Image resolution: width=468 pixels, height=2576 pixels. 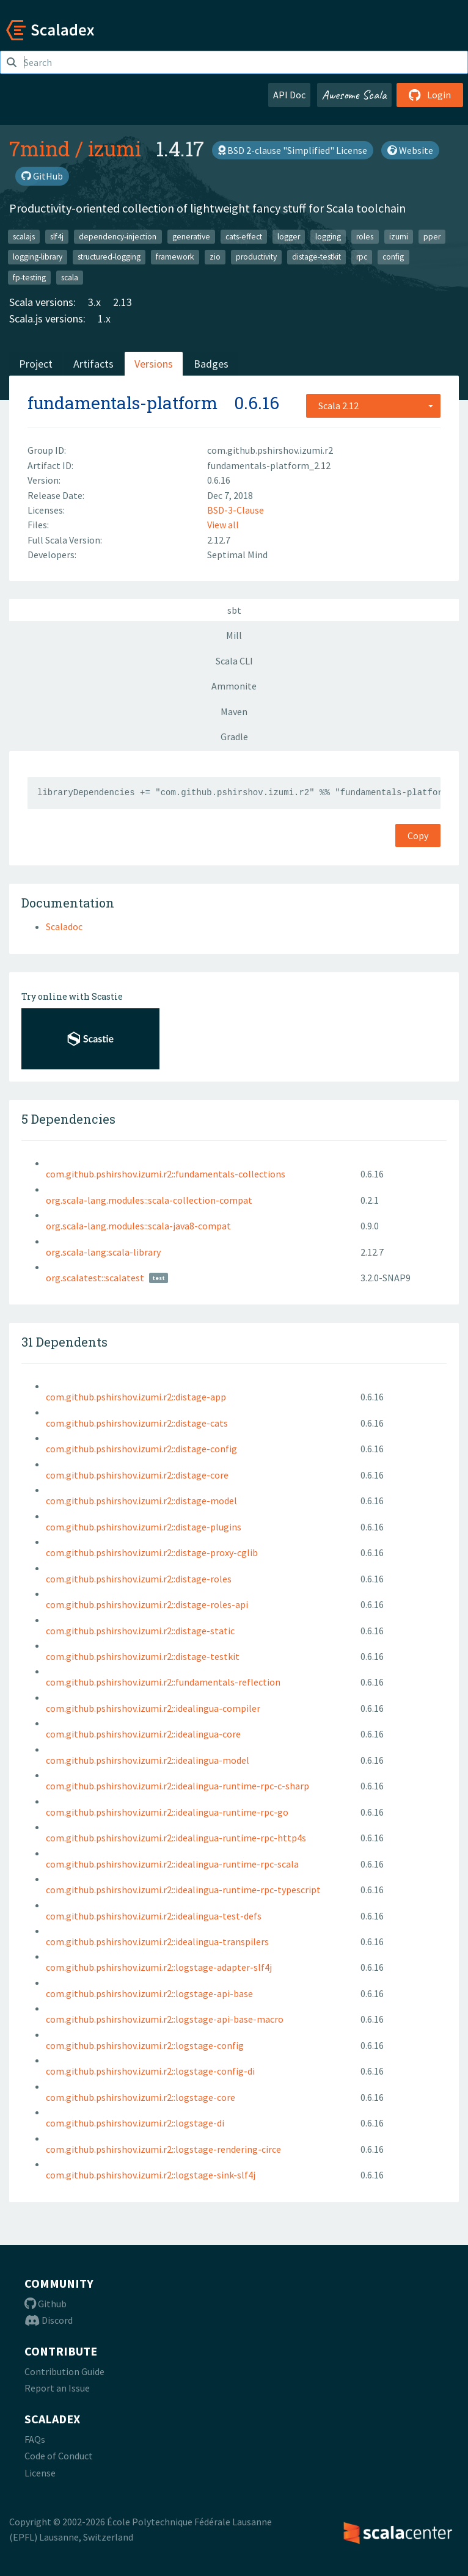 I want to click on API Doc, so click(x=289, y=95).